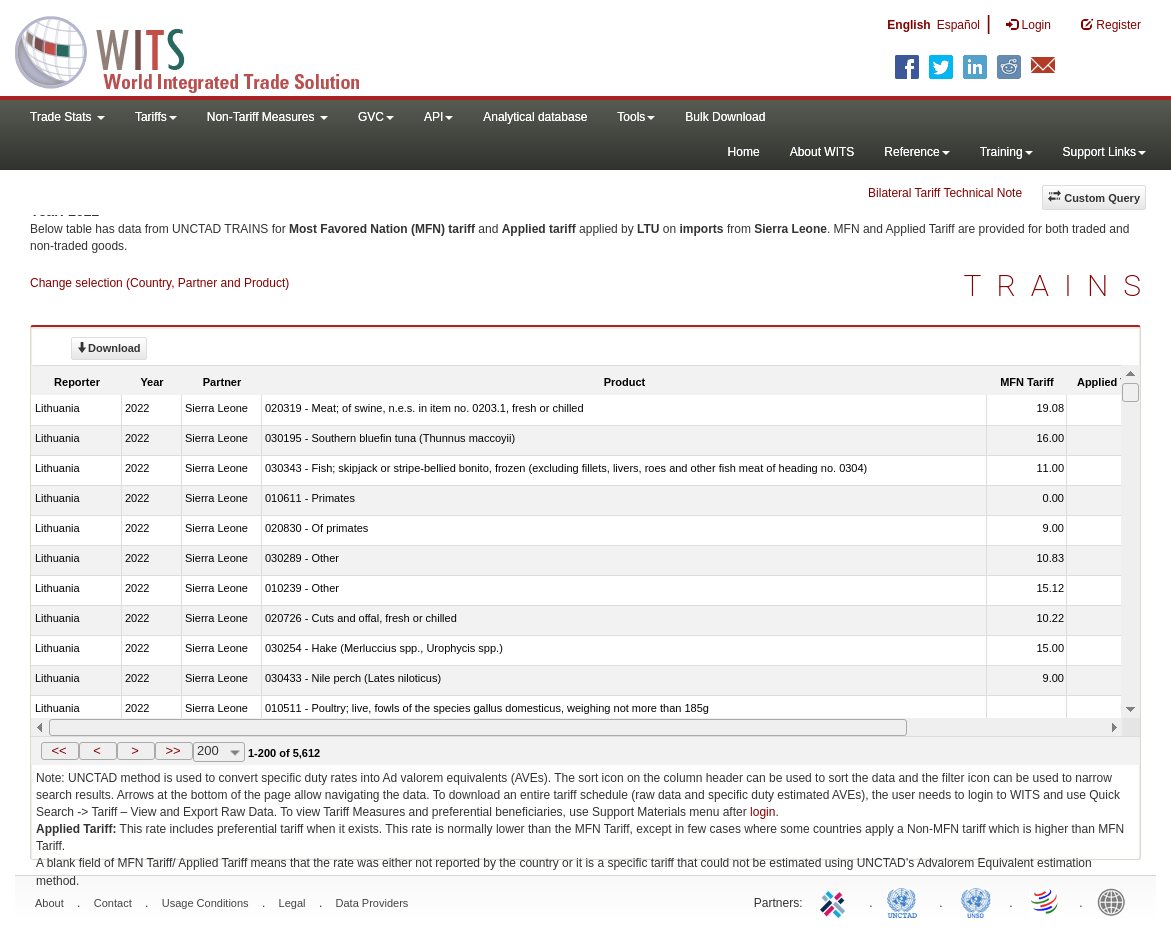 Image resolution: width=1171 pixels, height=935 pixels. Describe the element at coordinates (958, 25) in the screenshot. I see `Español` at that location.